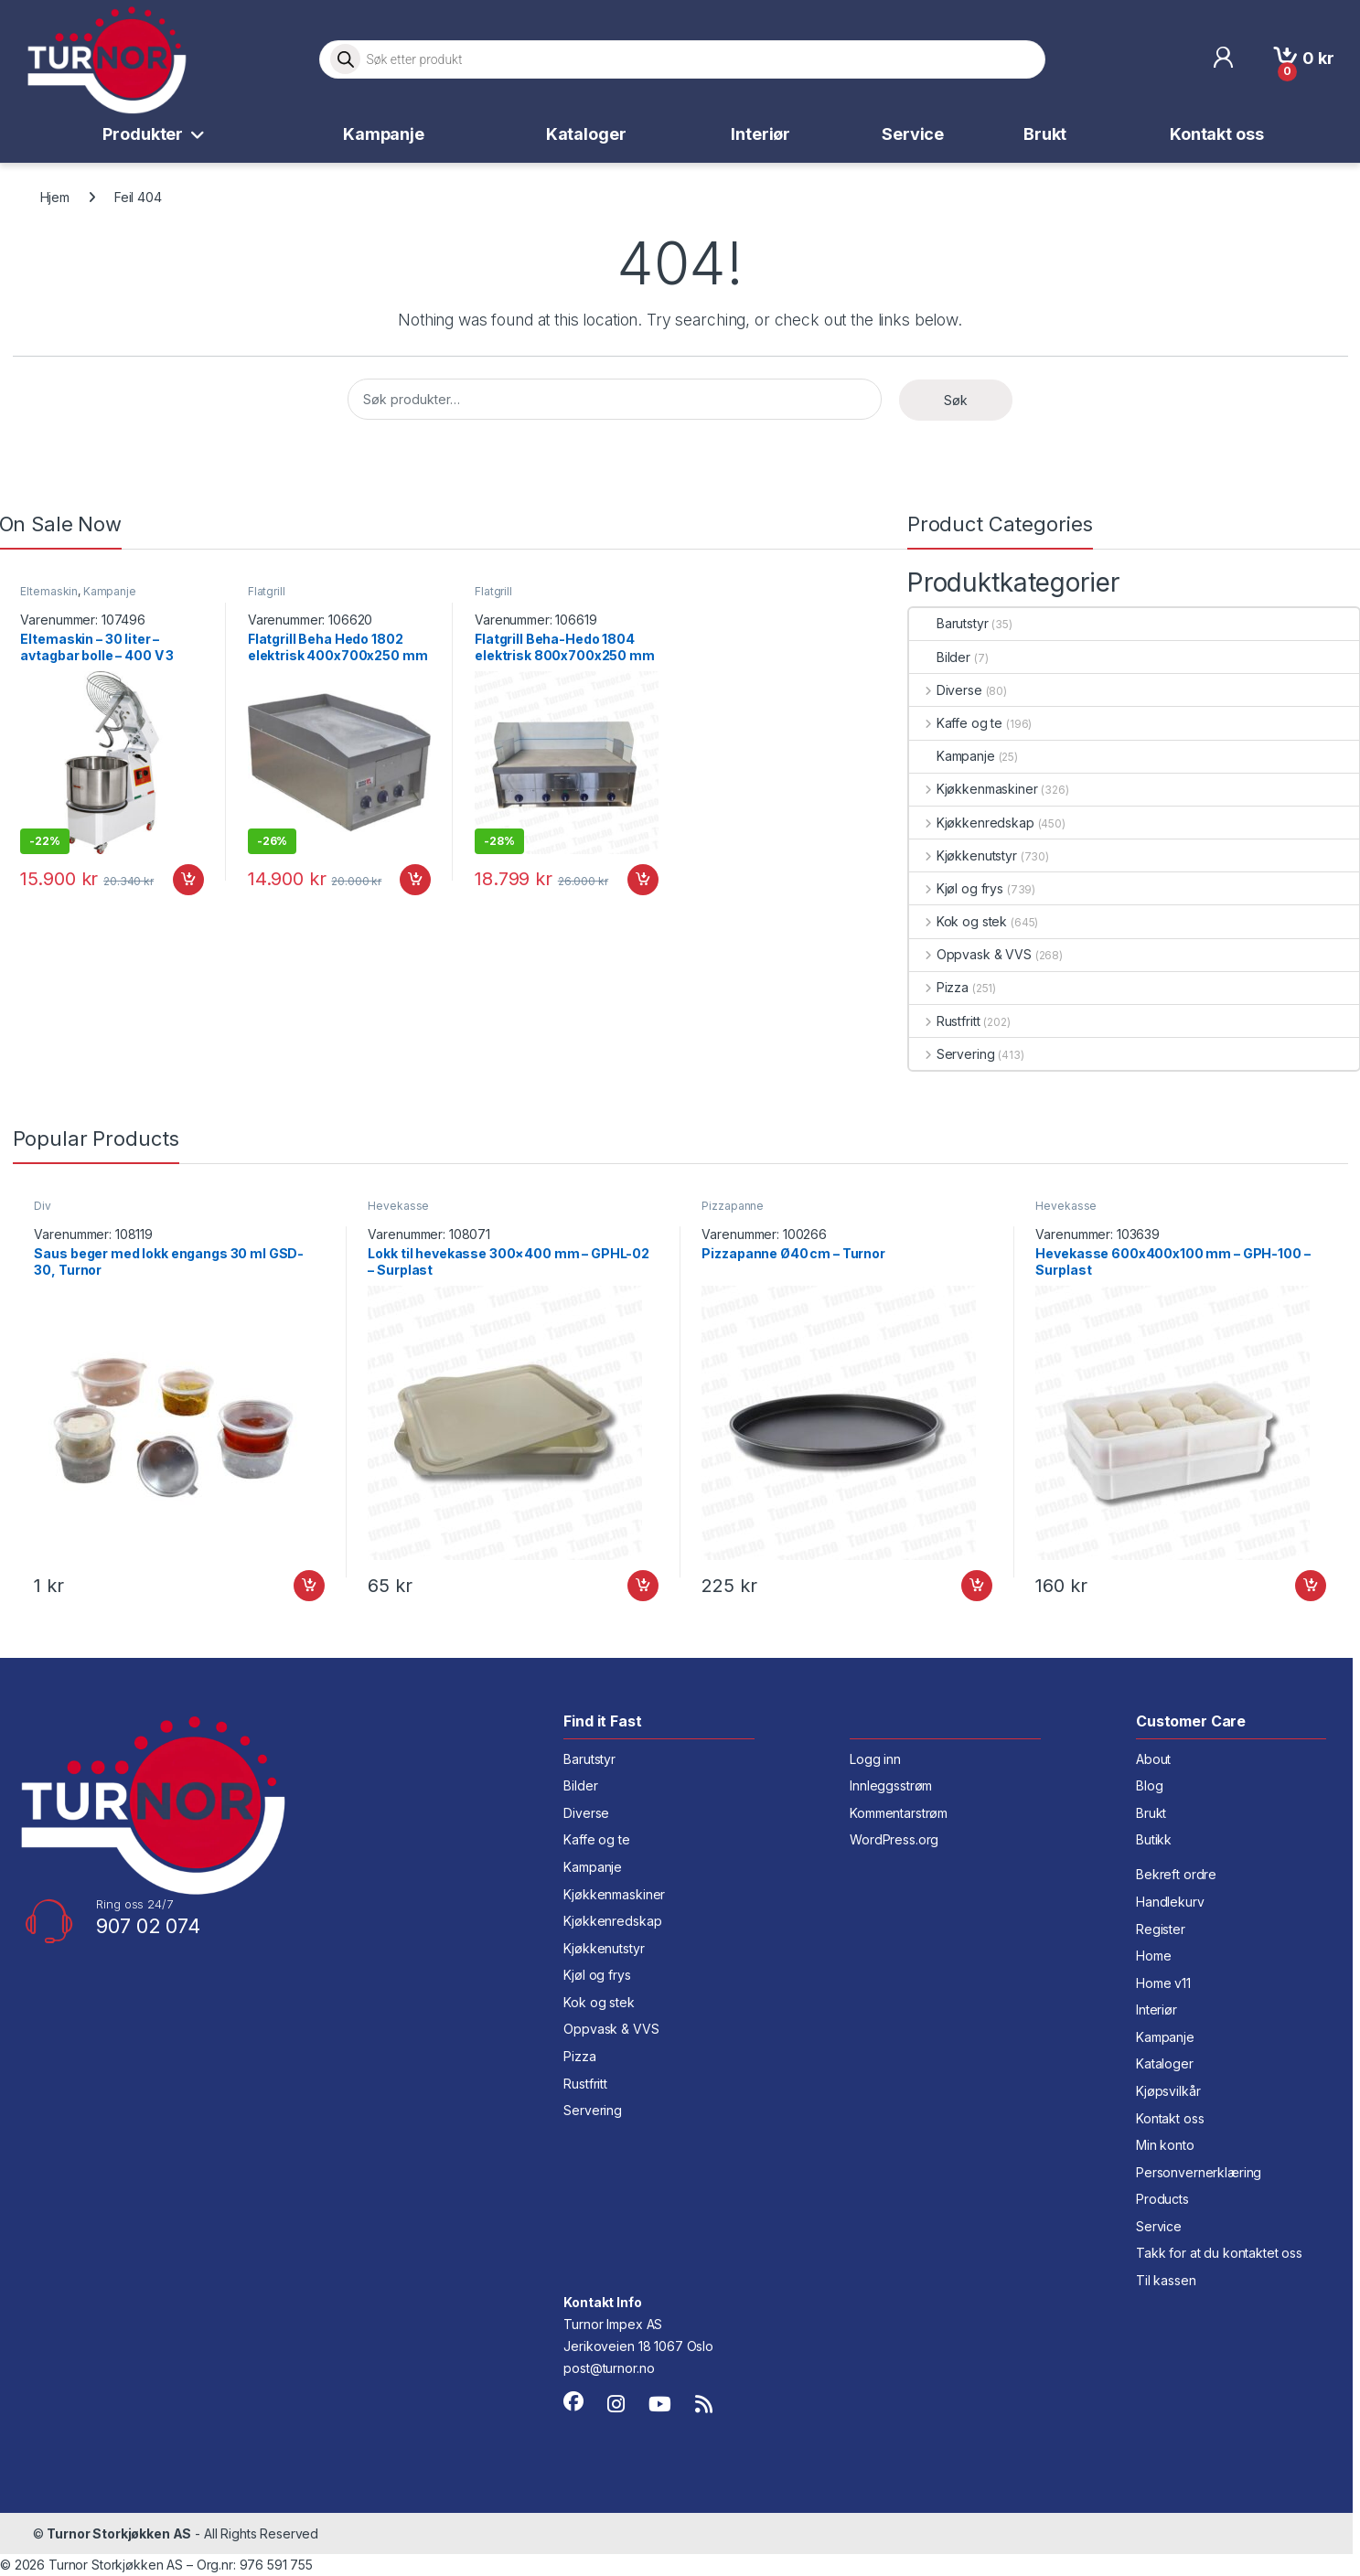 The height and width of the screenshot is (2576, 1360). I want to click on Til kassen, so click(1166, 2280).